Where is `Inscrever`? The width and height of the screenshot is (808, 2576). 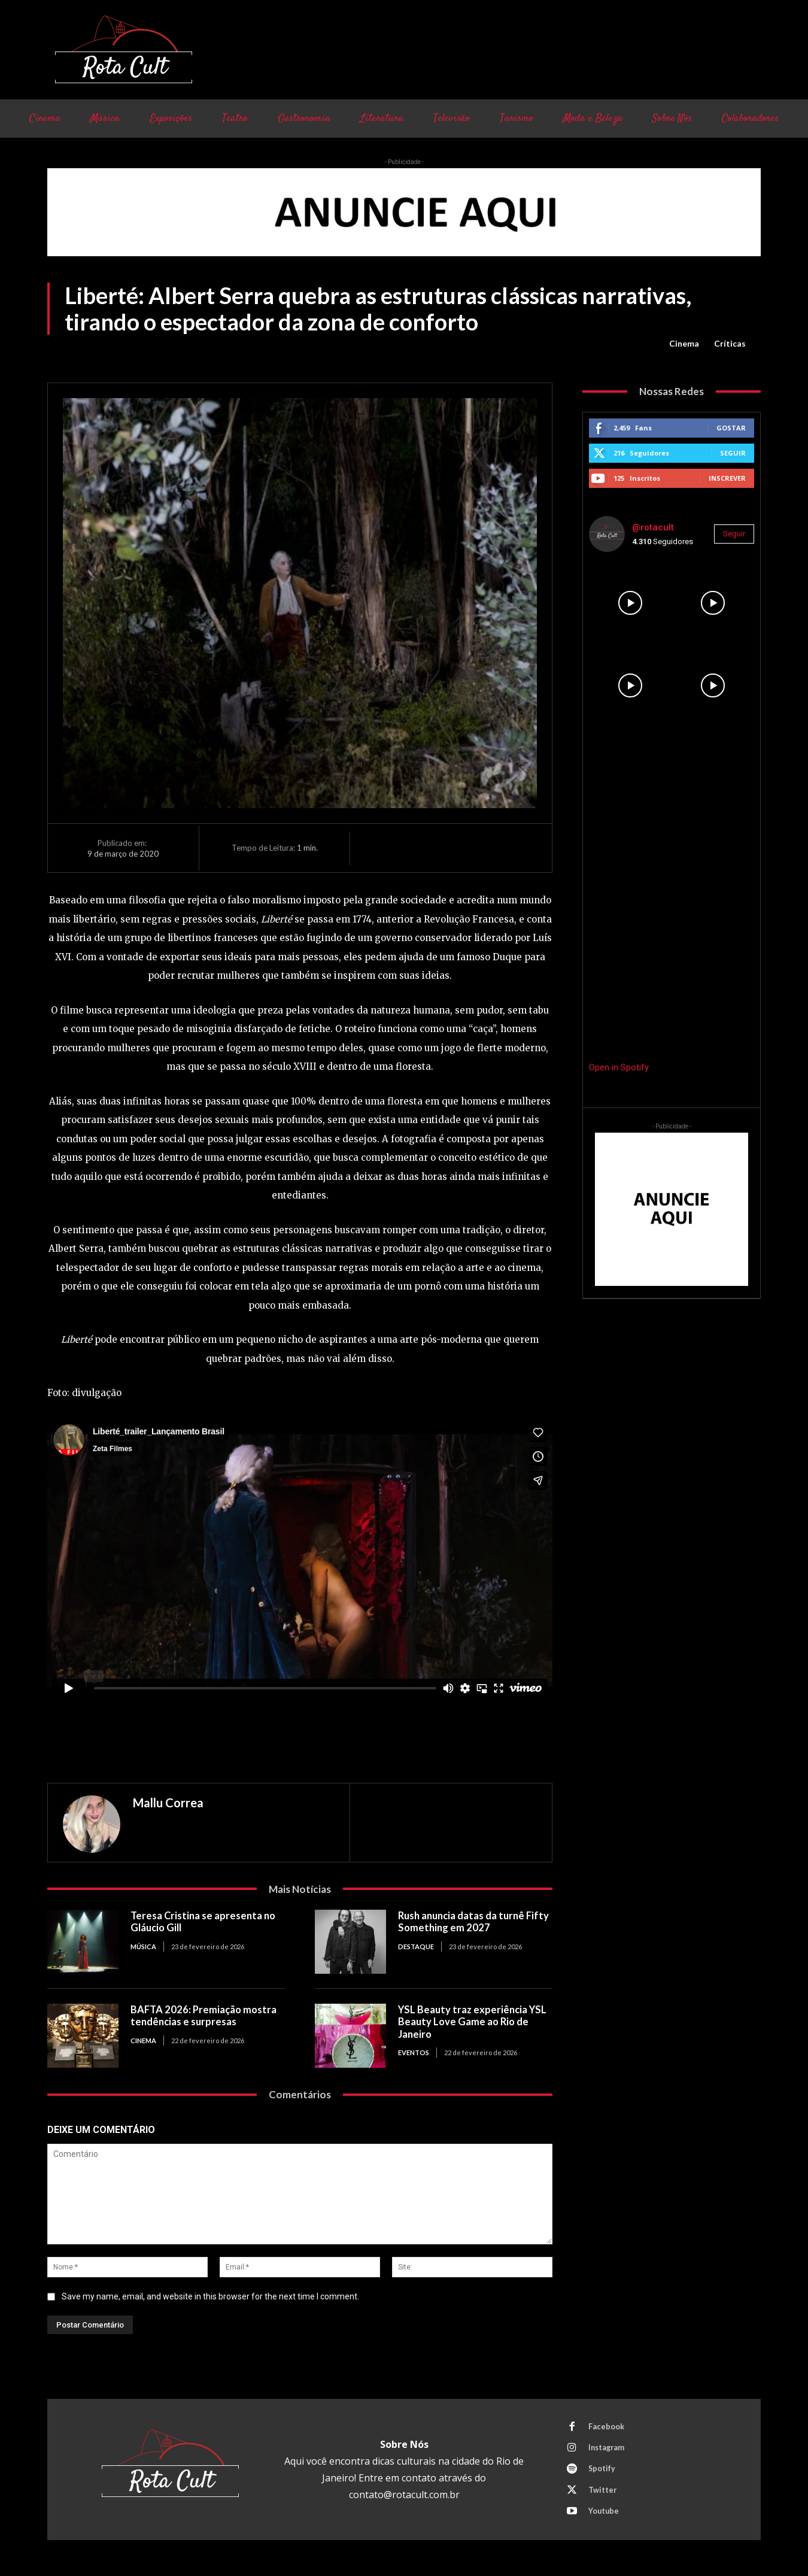
Inscrever is located at coordinates (727, 478).